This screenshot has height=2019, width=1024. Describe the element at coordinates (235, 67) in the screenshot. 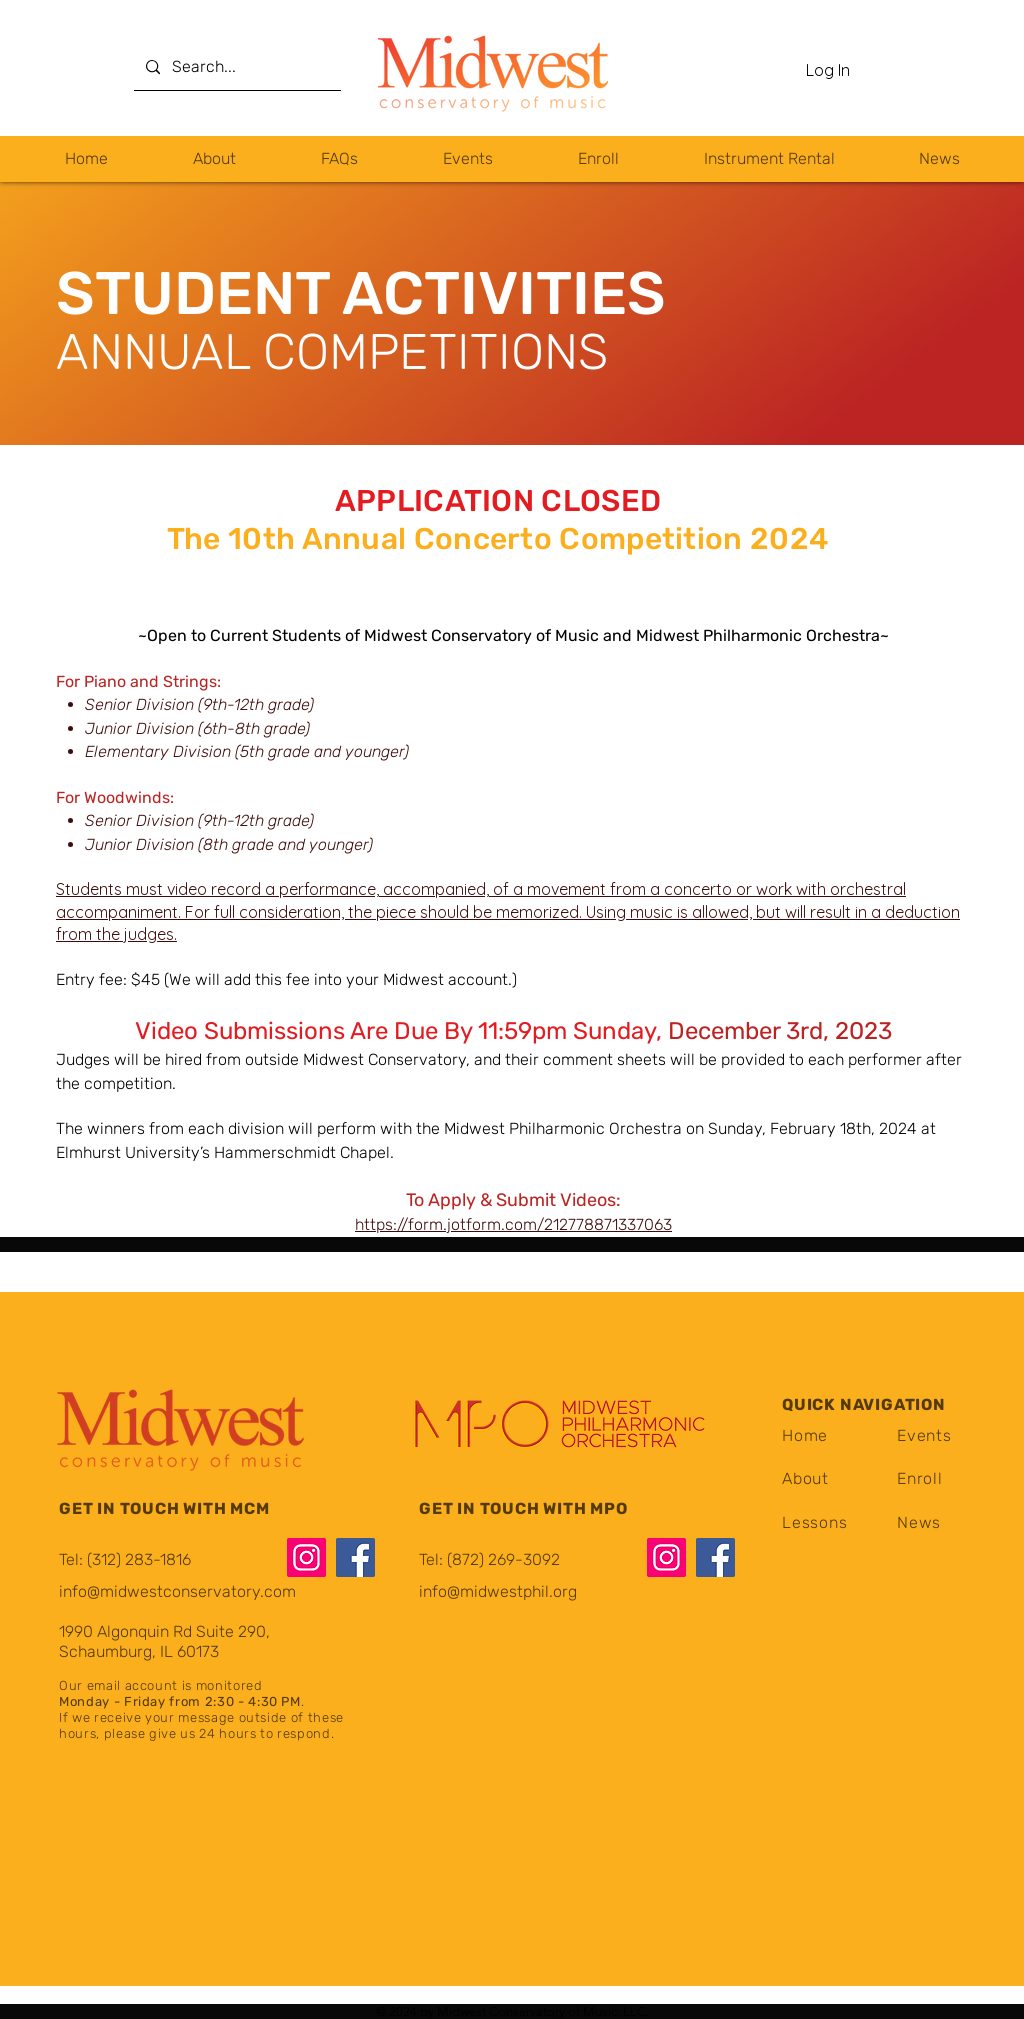

I see `[Search...]` at that location.